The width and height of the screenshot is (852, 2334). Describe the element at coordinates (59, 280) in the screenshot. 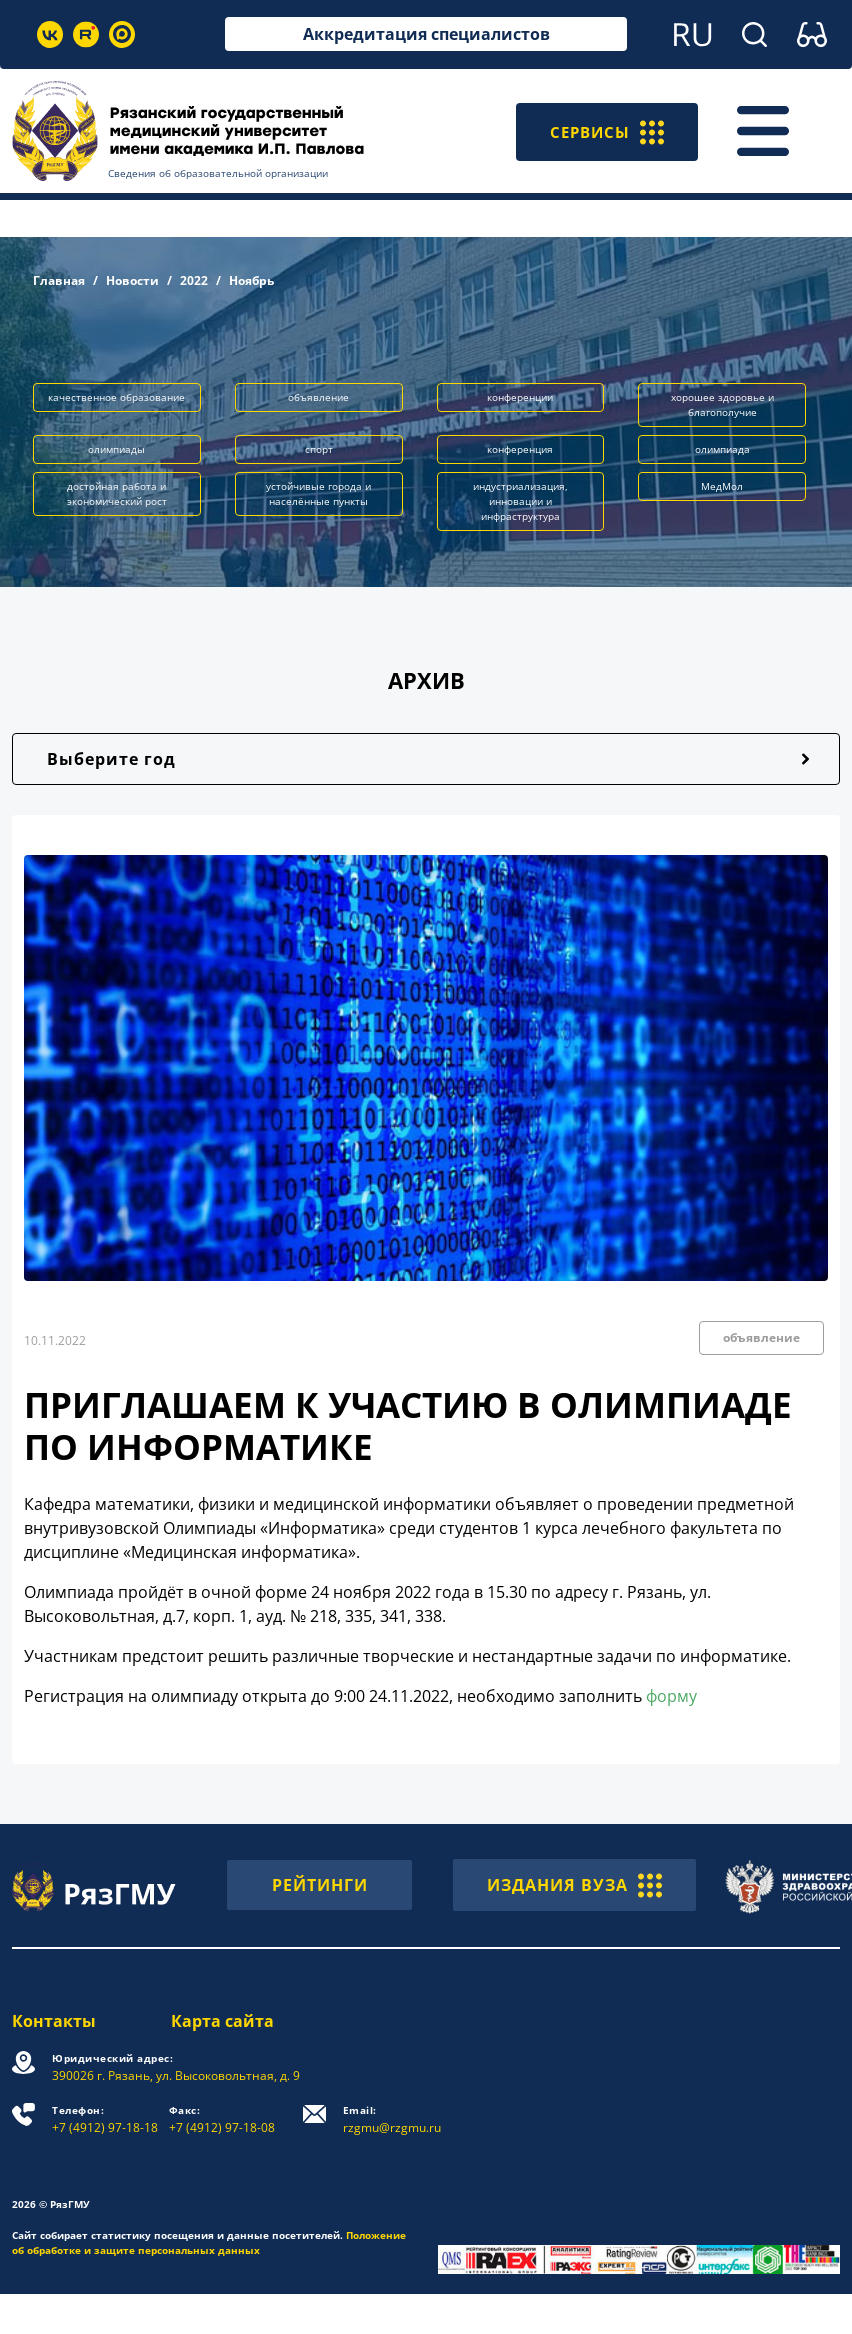

I see `Главная` at that location.